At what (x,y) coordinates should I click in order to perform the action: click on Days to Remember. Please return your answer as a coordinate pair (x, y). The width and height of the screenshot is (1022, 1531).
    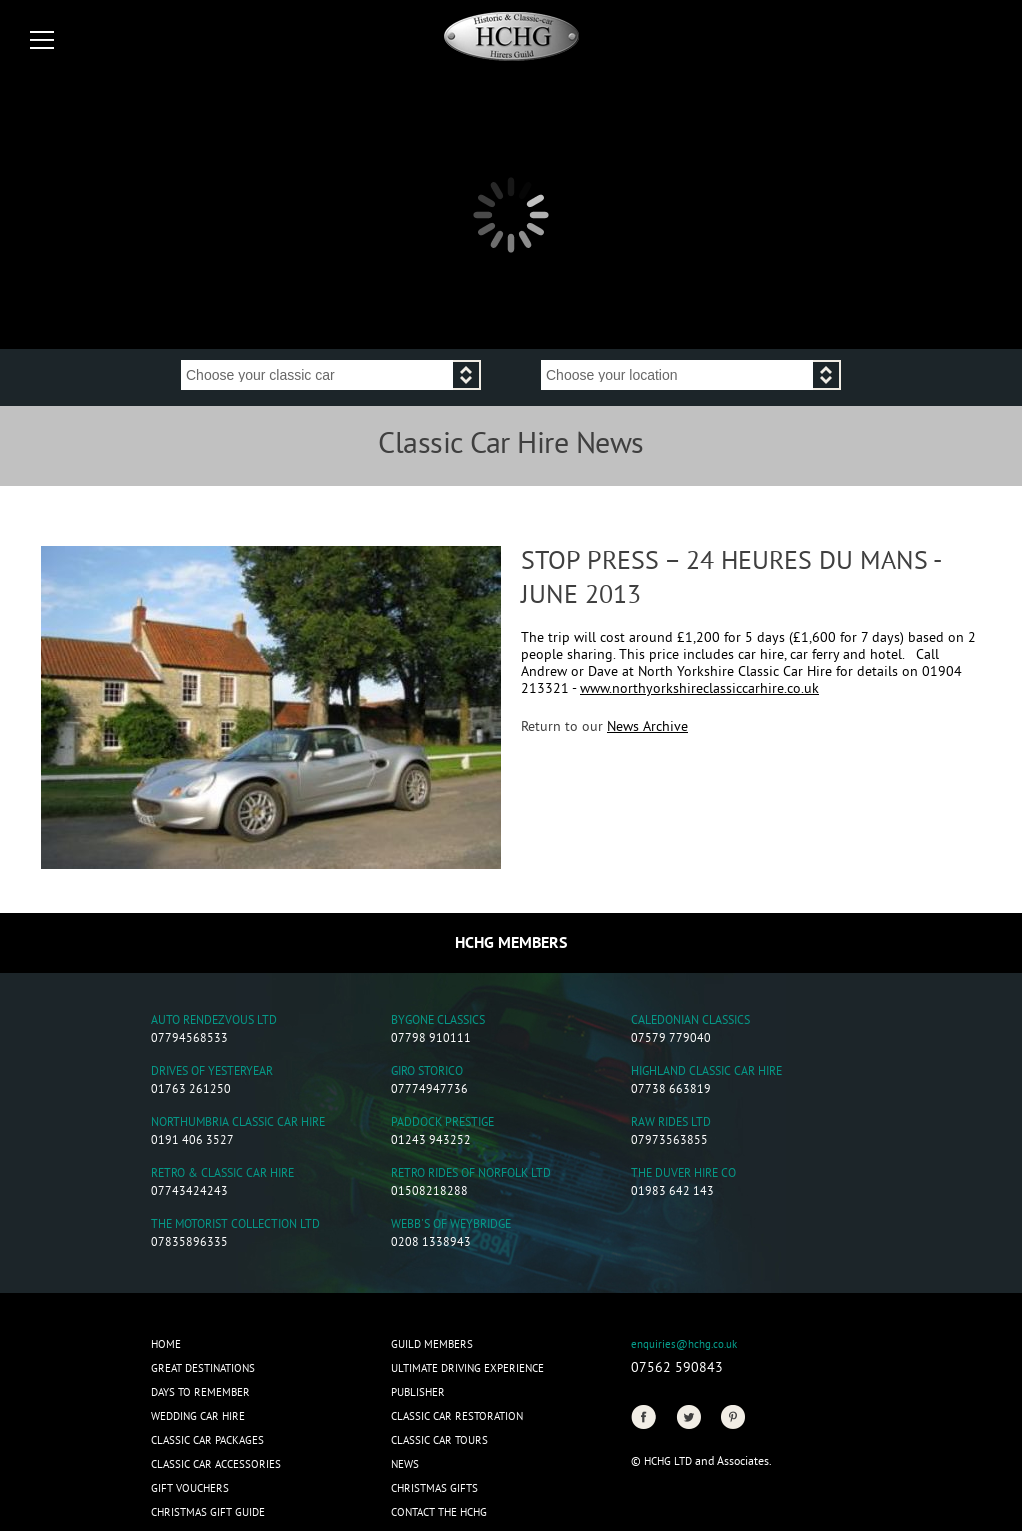
    Looking at the image, I should click on (200, 1393).